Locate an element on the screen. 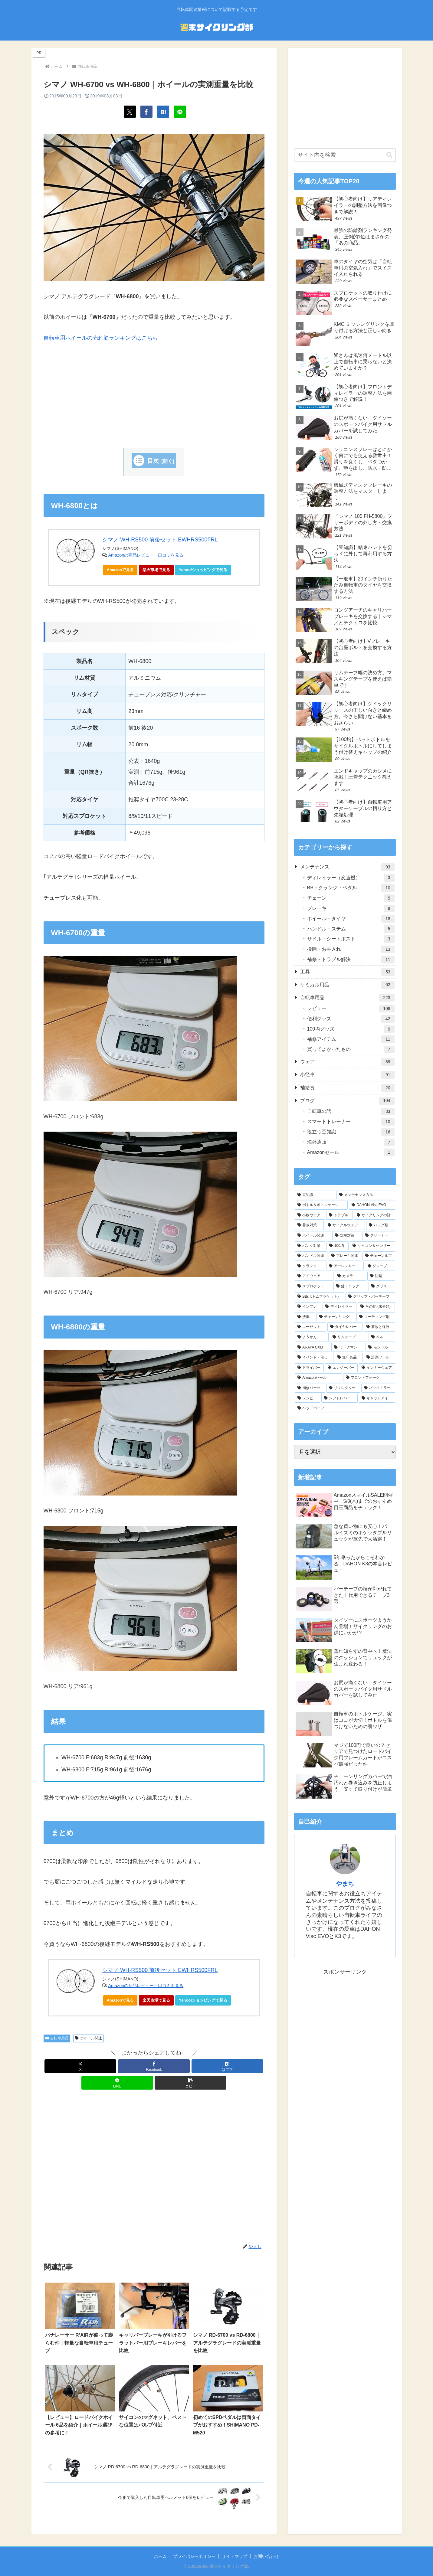  [パンク対策 (25個の項目)] is located at coordinates (310, 1245).